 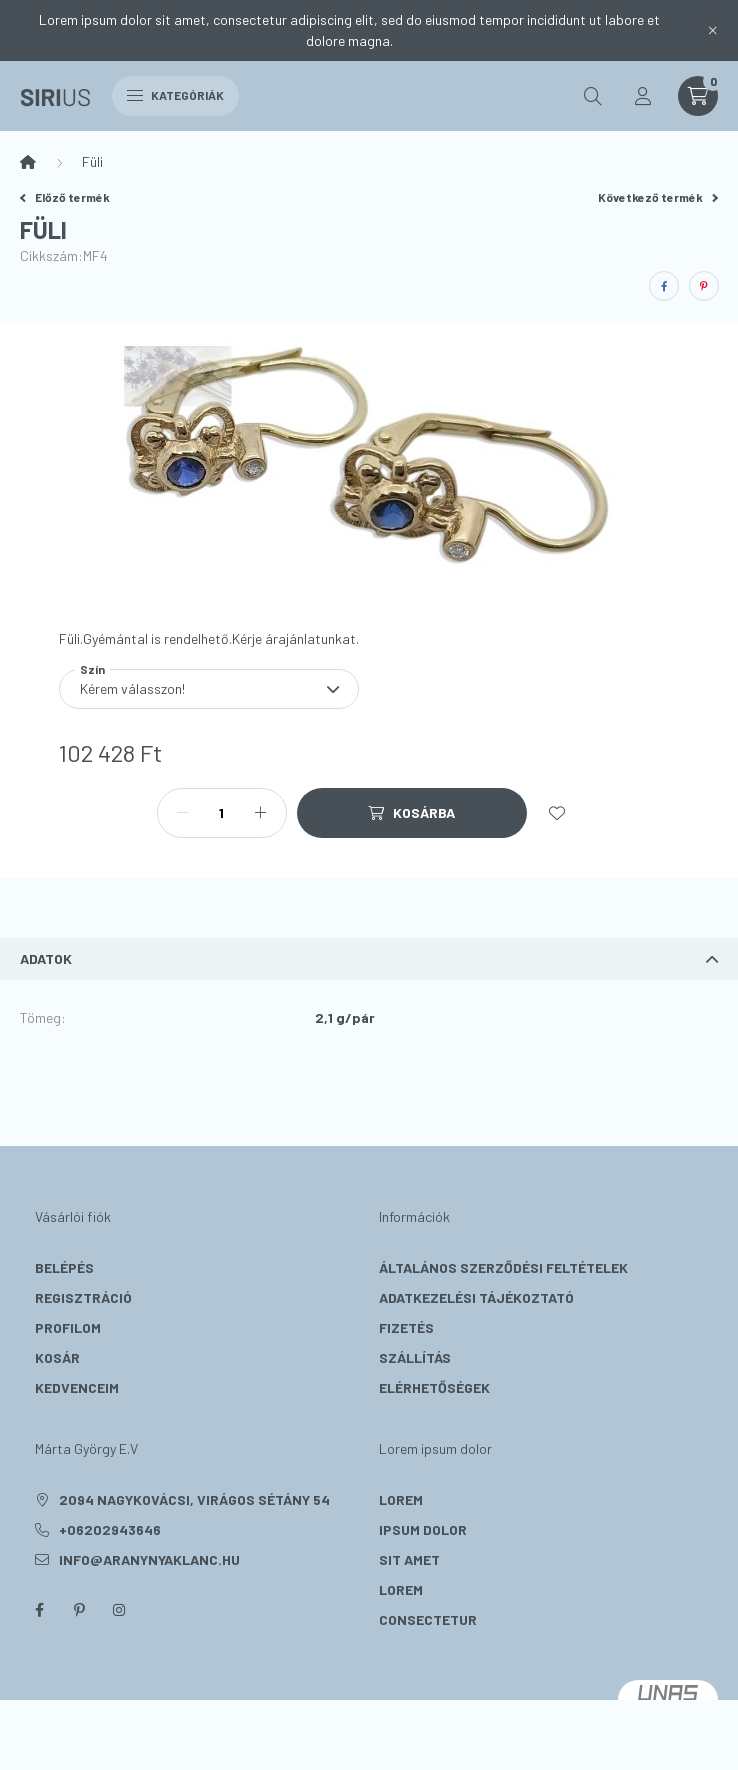 What do you see at coordinates (110, 1529) in the screenshot?
I see `+06202943646` at bounding box center [110, 1529].